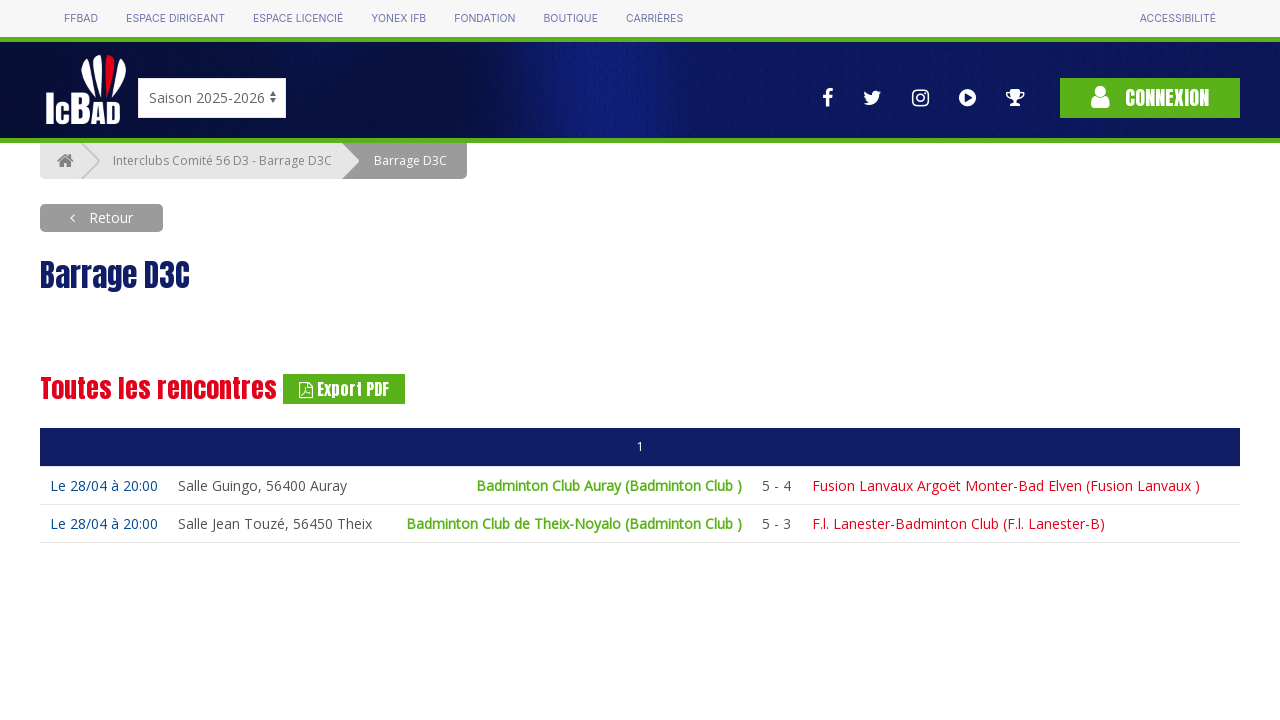 The image size is (1280, 720). What do you see at coordinates (344, 389) in the screenshot?
I see `Export PDF` at bounding box center [344, 389].